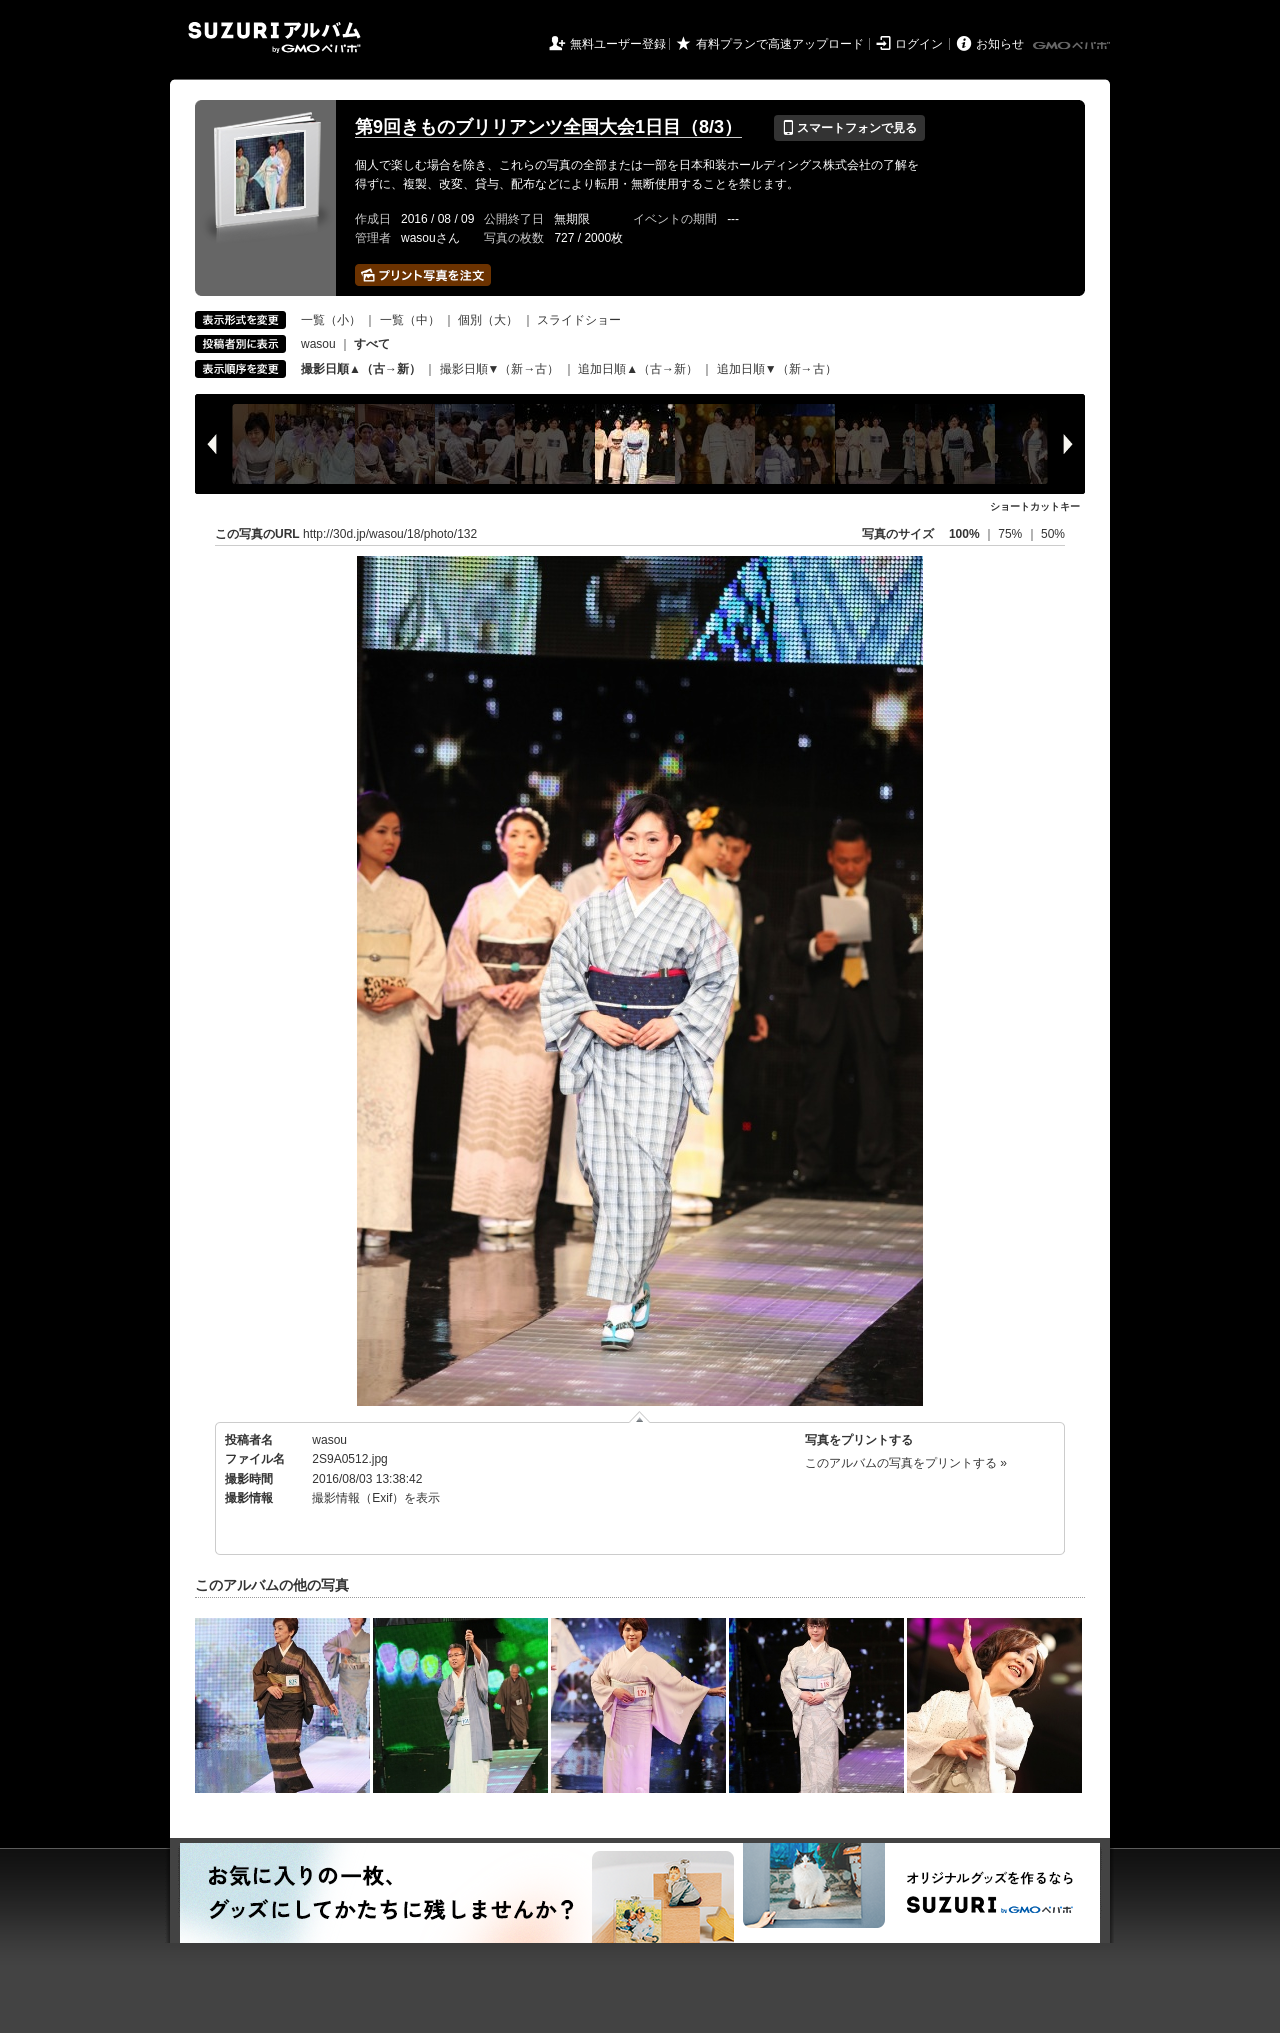  Describe the element at coordinates (638, 369) in the screenshot. I see `追加日順▲（古→新）` at that location.